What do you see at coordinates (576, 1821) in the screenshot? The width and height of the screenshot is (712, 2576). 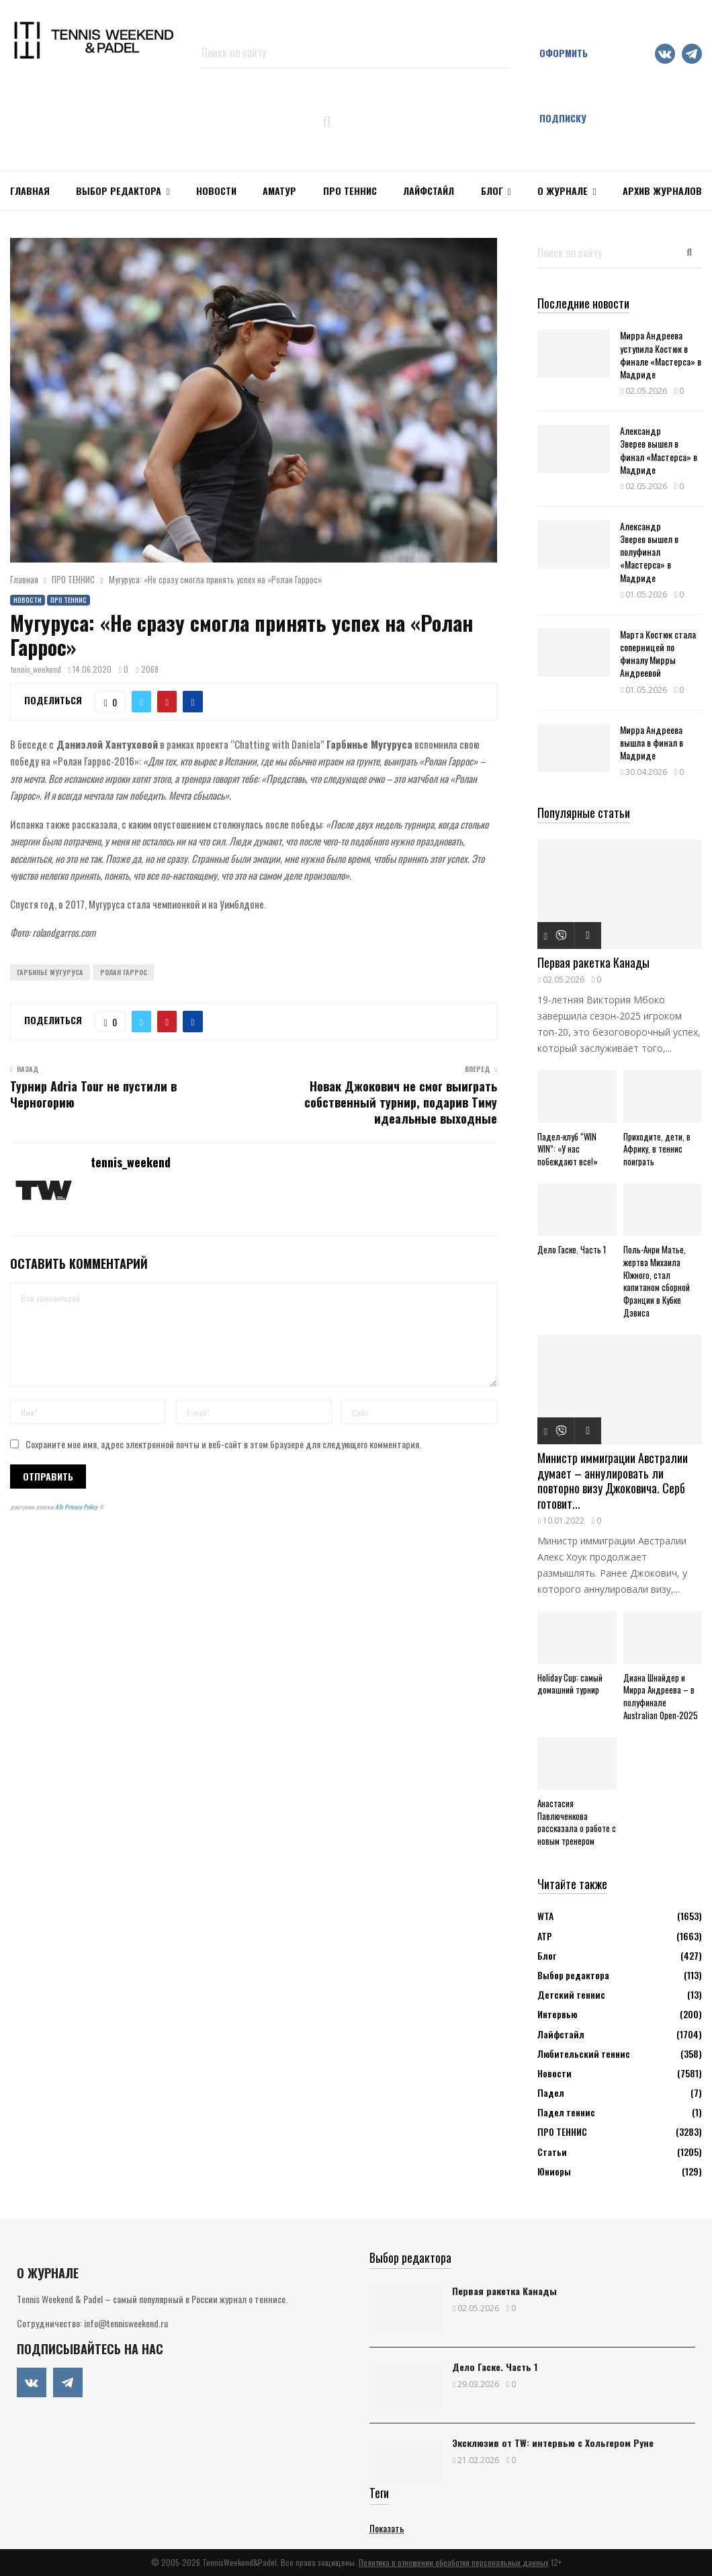 I see `Анастасия Павлюченкова рассказала о работе с новым тренером` at bounding box center [576, 1821].